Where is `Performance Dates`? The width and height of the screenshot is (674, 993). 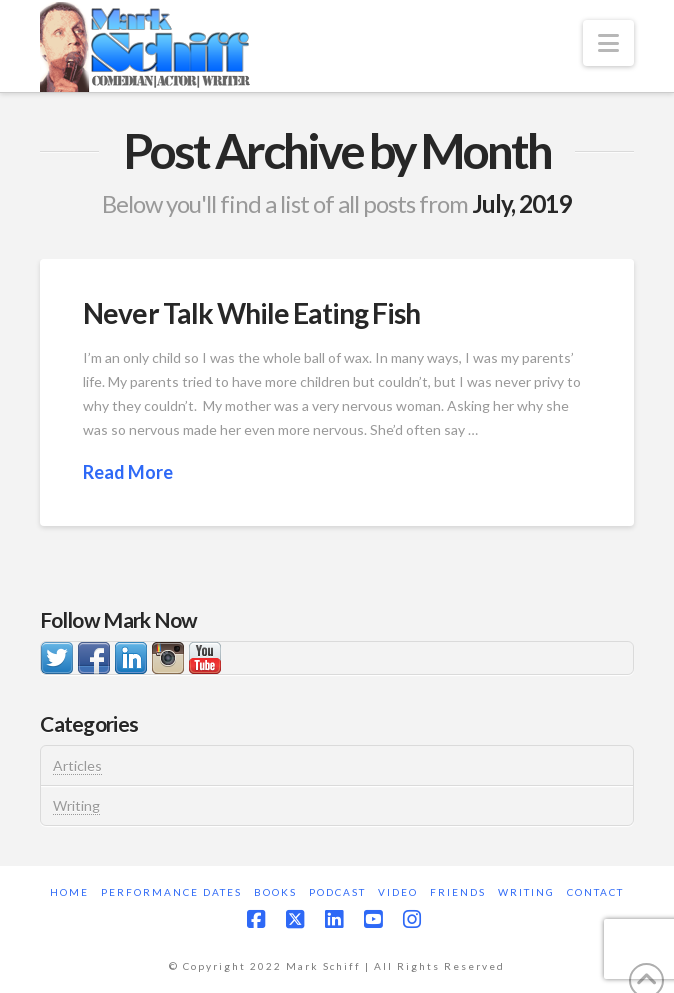
Performance Dates is located at coordinates (171, 892).